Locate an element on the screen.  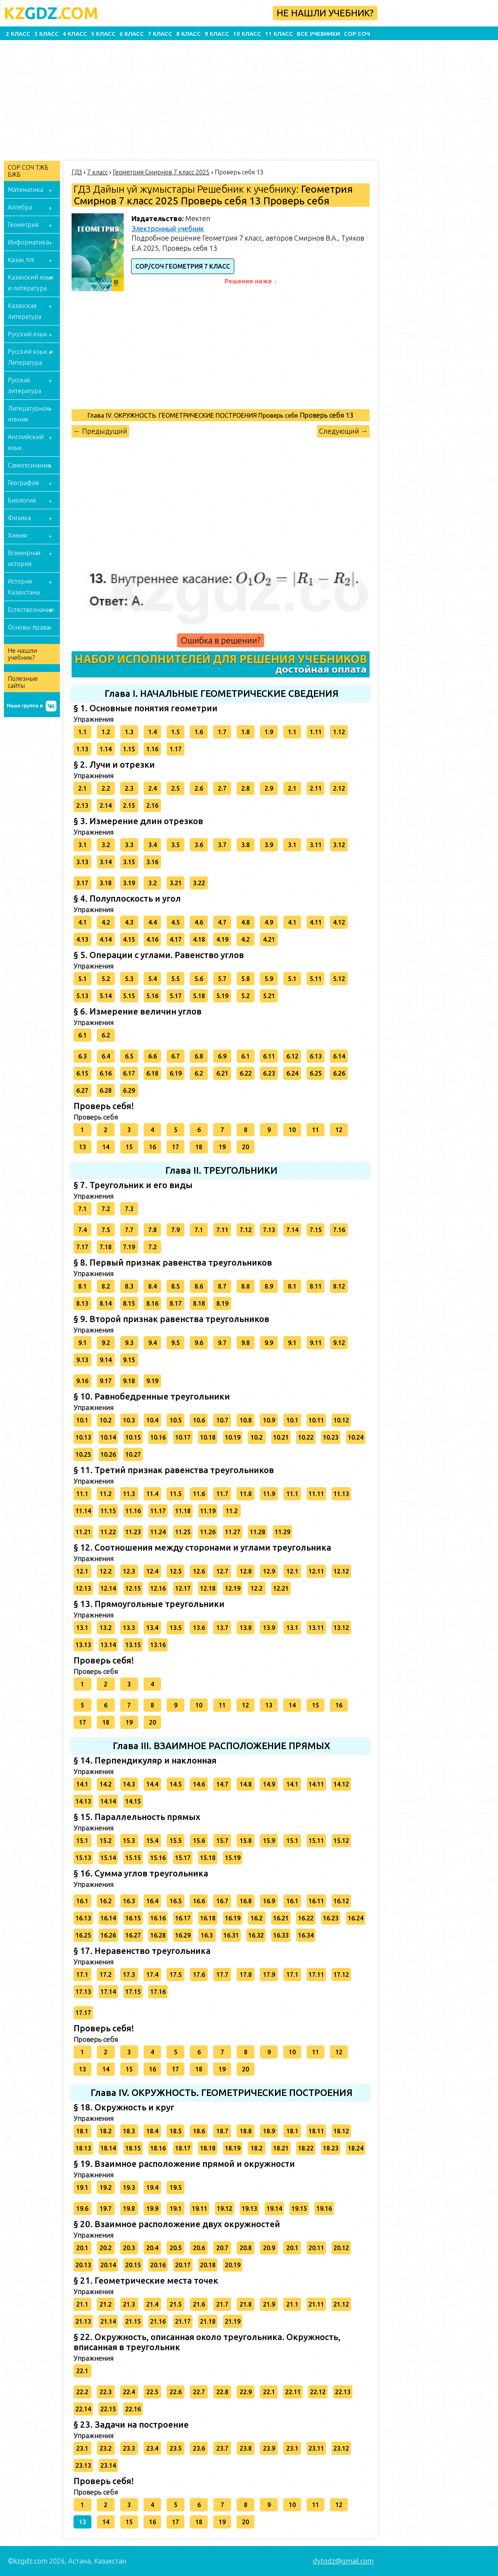
18.4 is located at coordinates (152, 2131).